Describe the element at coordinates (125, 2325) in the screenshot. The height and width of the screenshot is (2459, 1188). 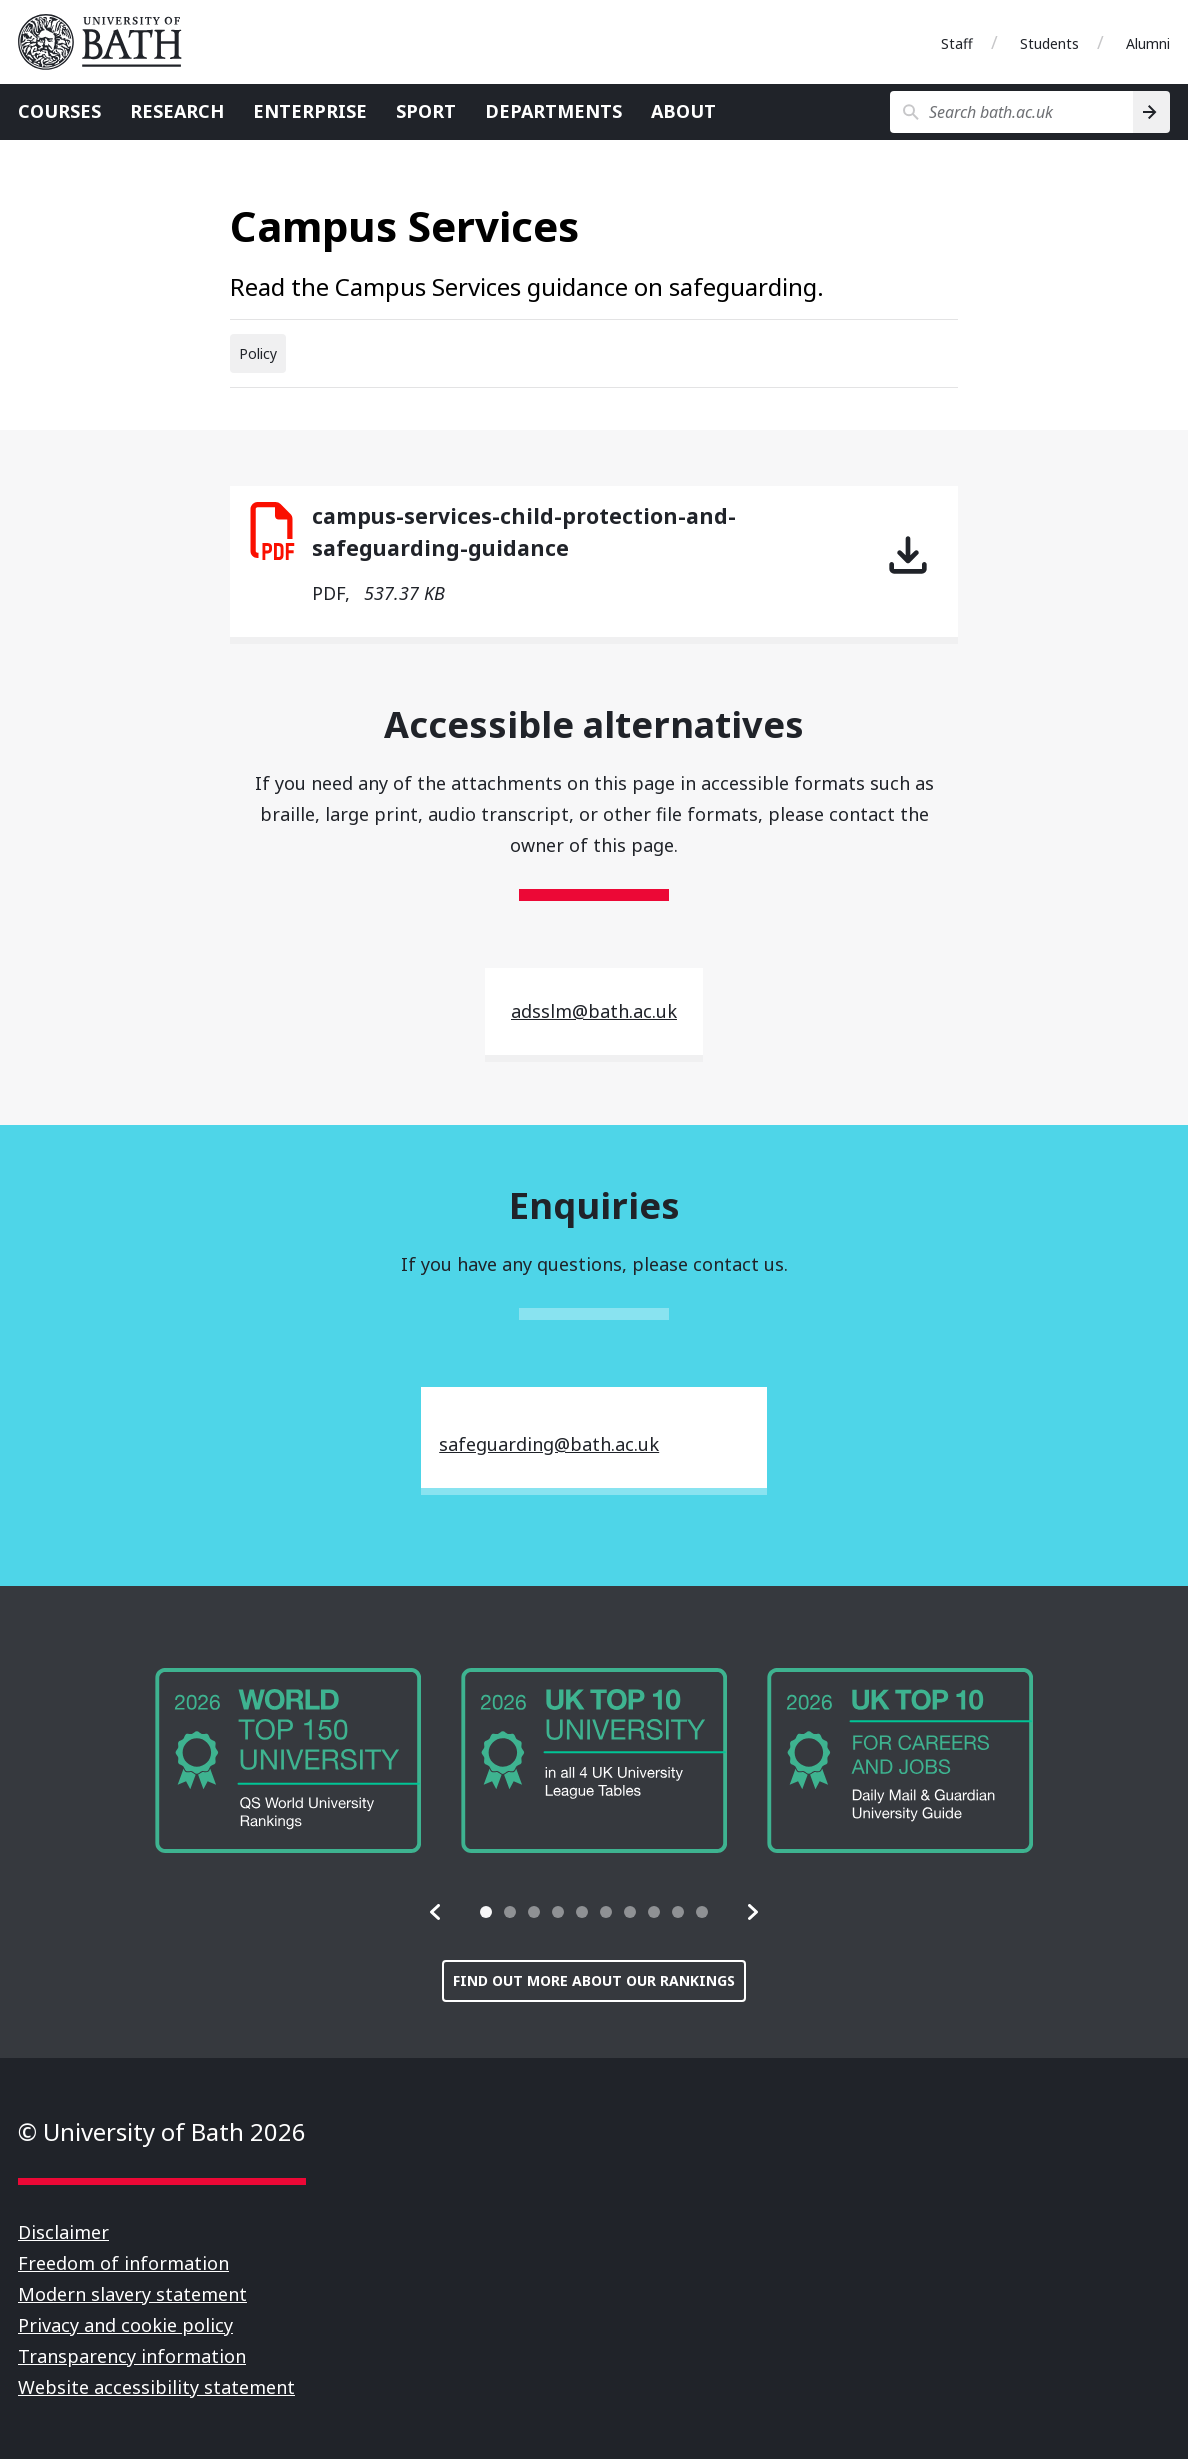
I see `Privacy and cookie policy` at that location.